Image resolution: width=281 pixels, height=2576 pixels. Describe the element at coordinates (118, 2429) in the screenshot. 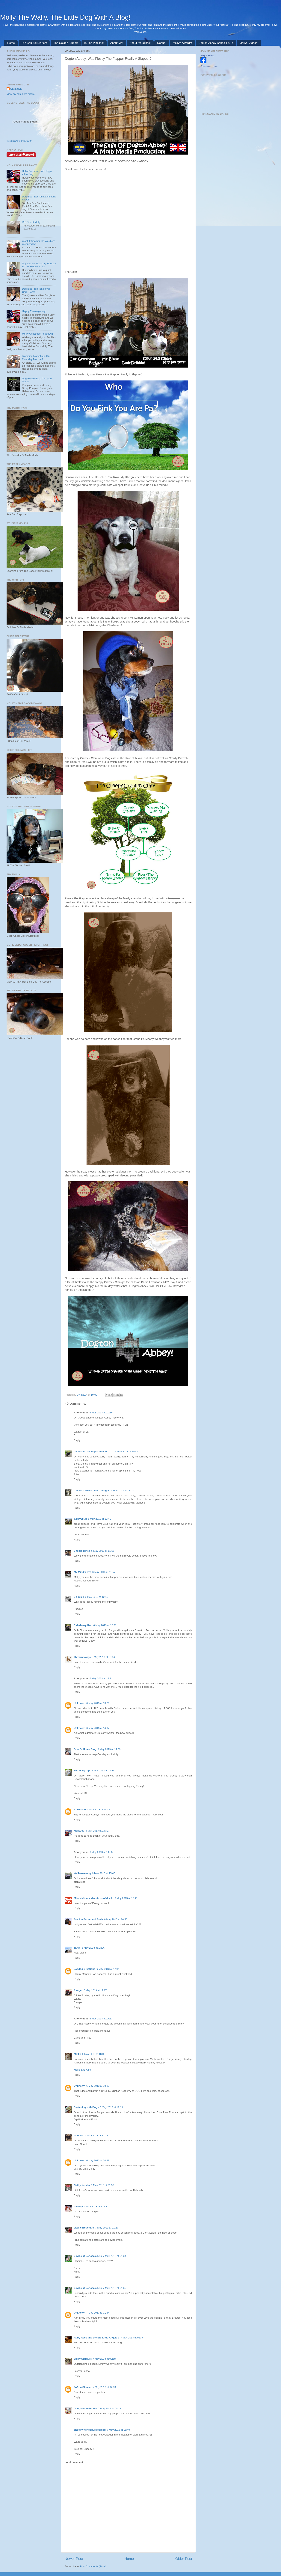

I see `7 May 2013 at 15:40` at that location.